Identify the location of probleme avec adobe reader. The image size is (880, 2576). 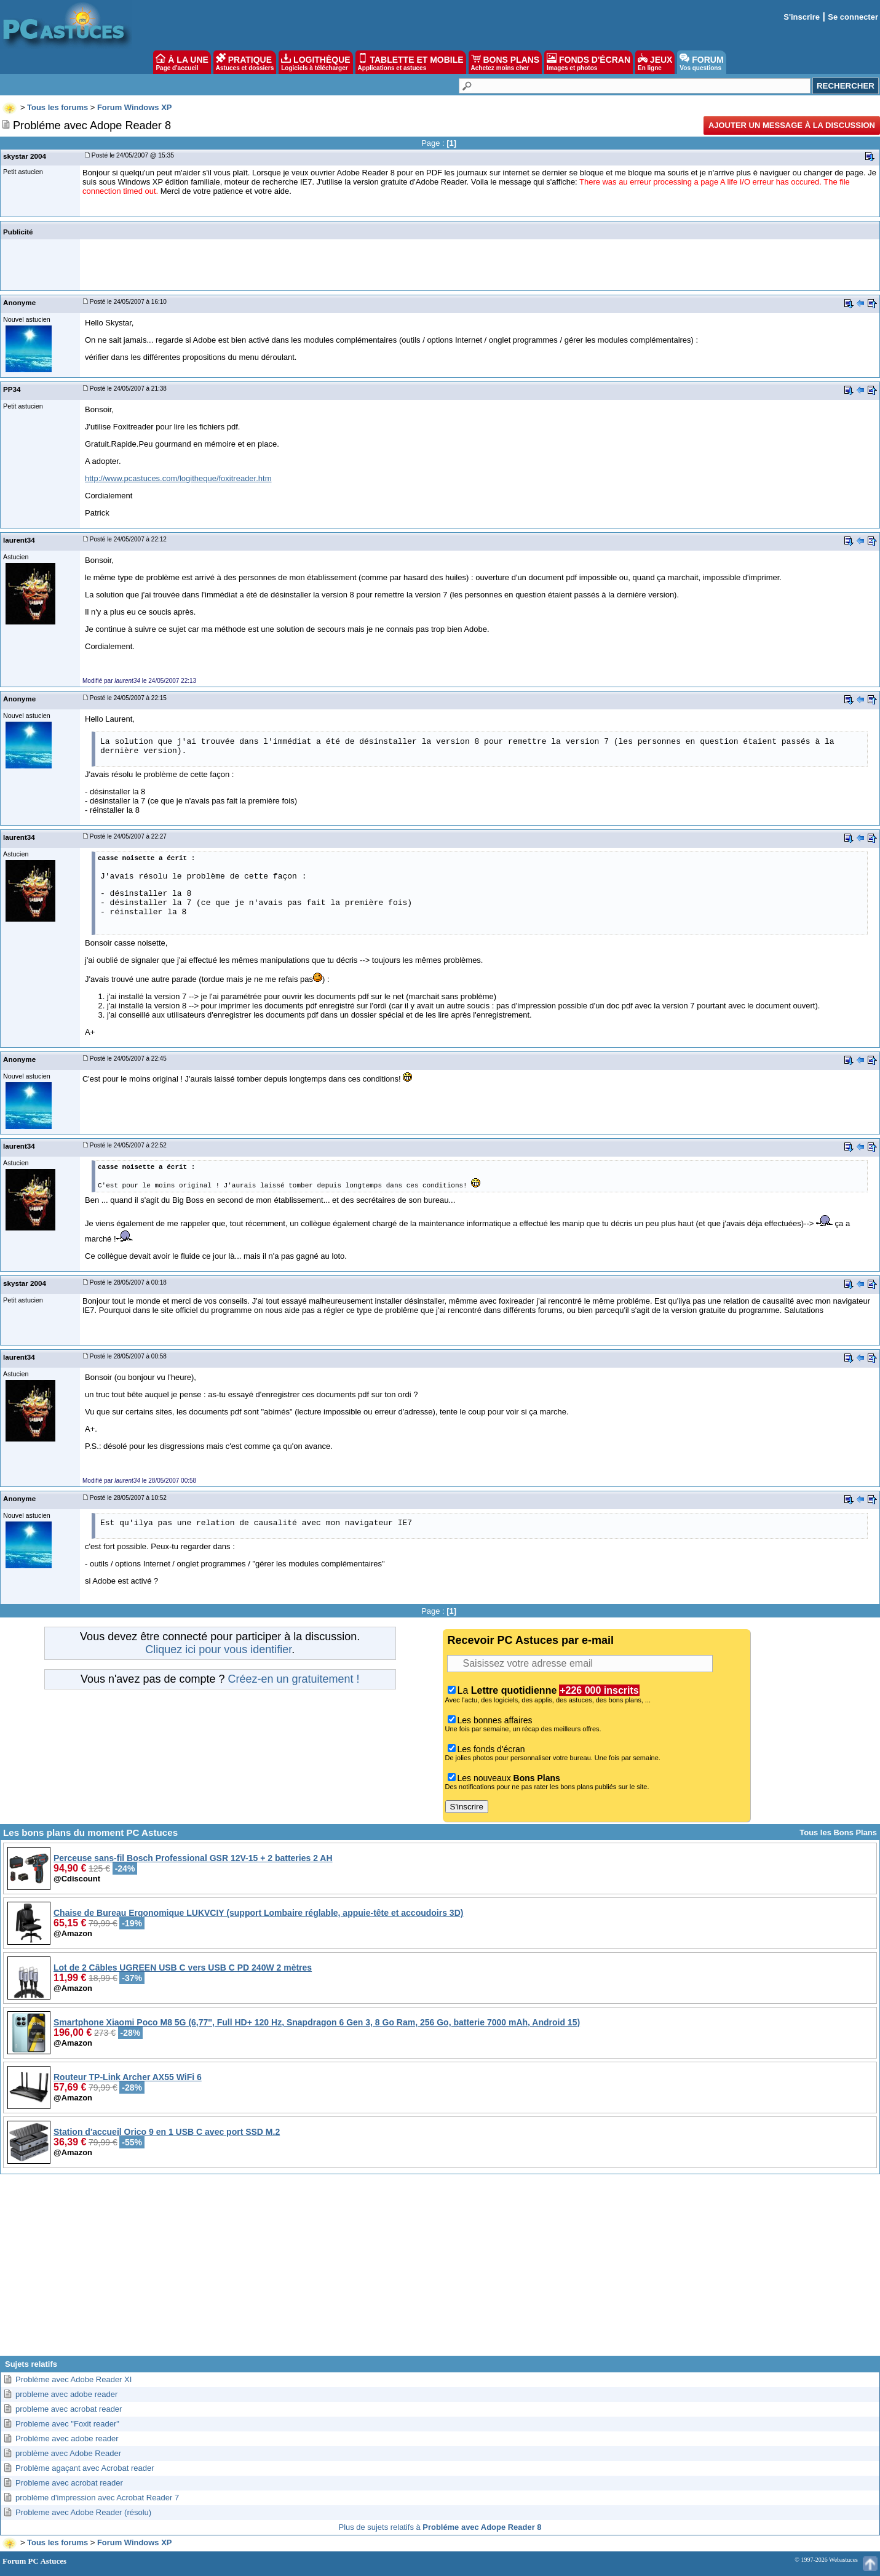
(66, 2394).